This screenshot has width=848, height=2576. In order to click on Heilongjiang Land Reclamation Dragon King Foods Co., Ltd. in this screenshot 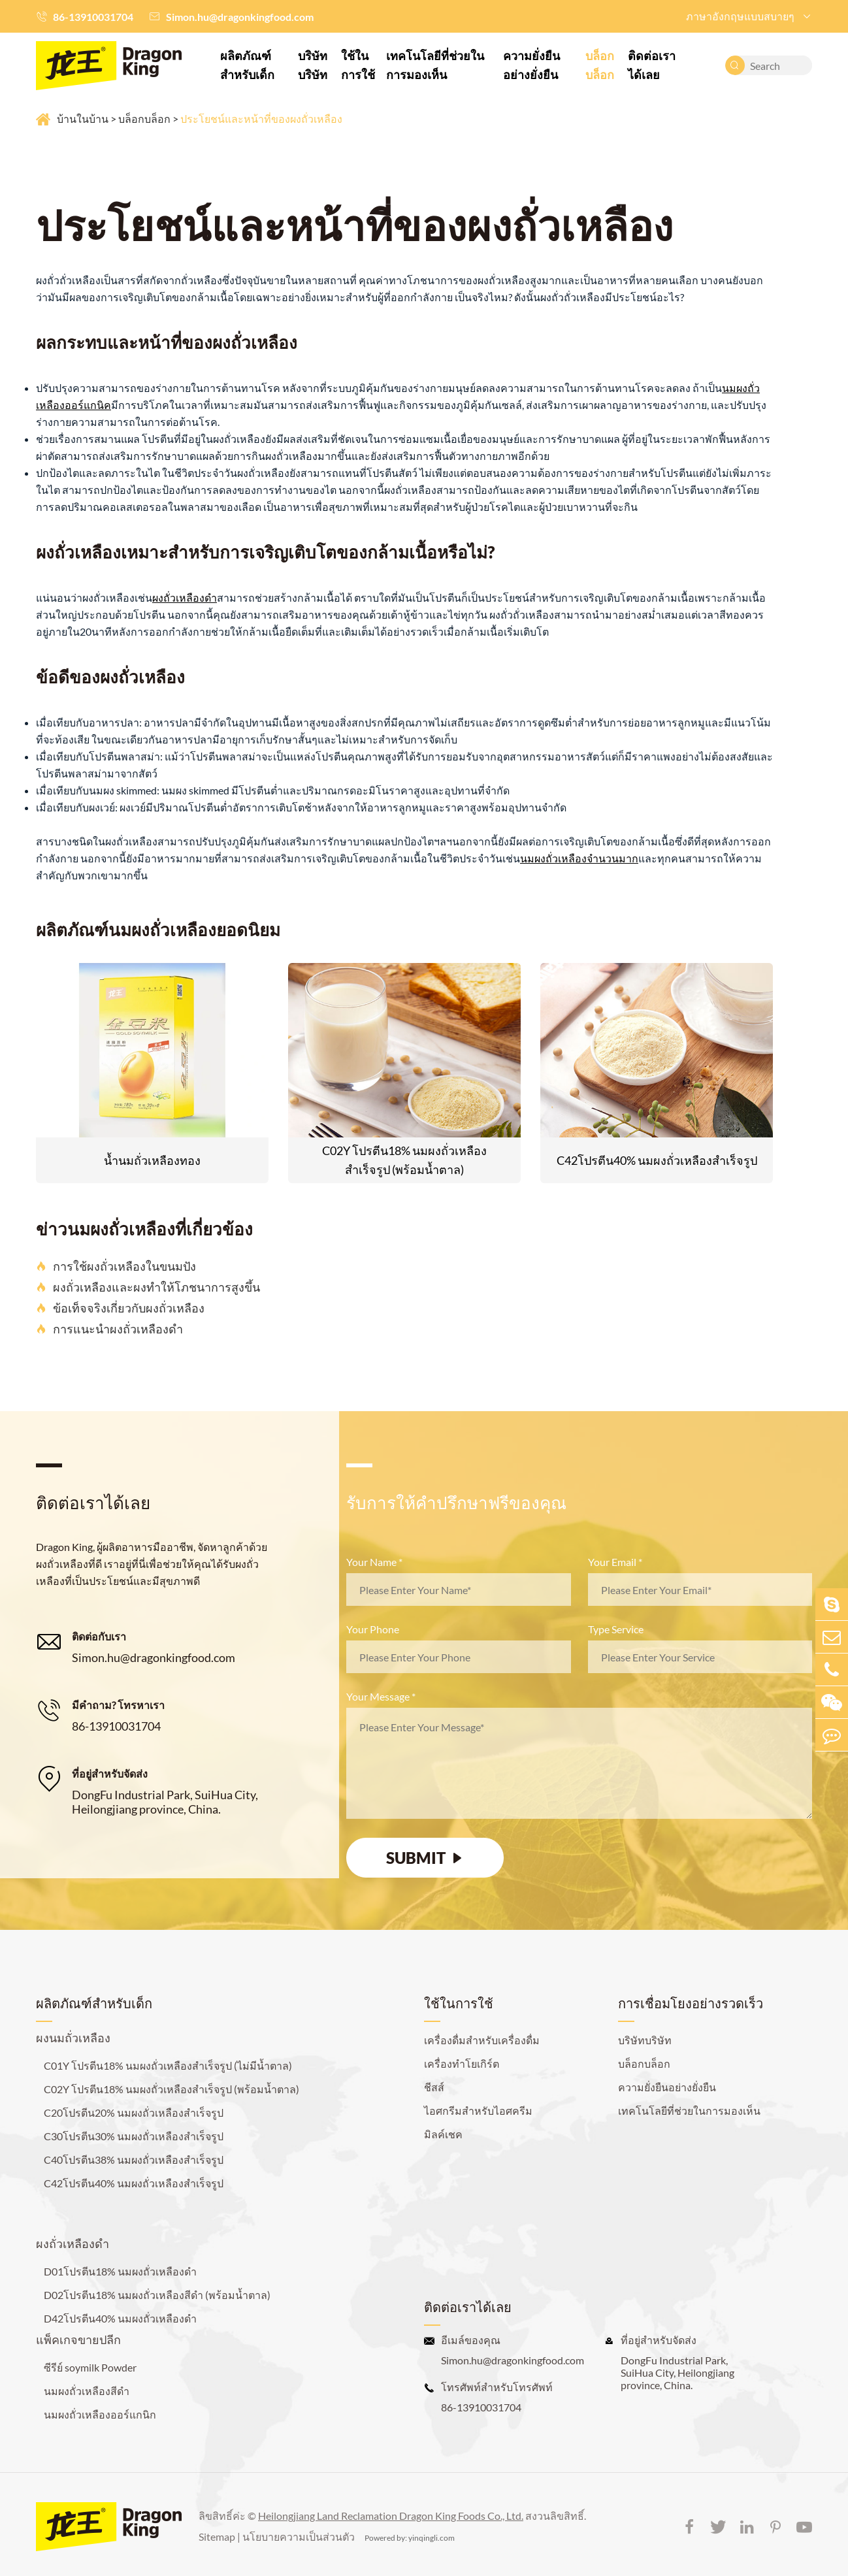, I will do `click(390, 2515)`.